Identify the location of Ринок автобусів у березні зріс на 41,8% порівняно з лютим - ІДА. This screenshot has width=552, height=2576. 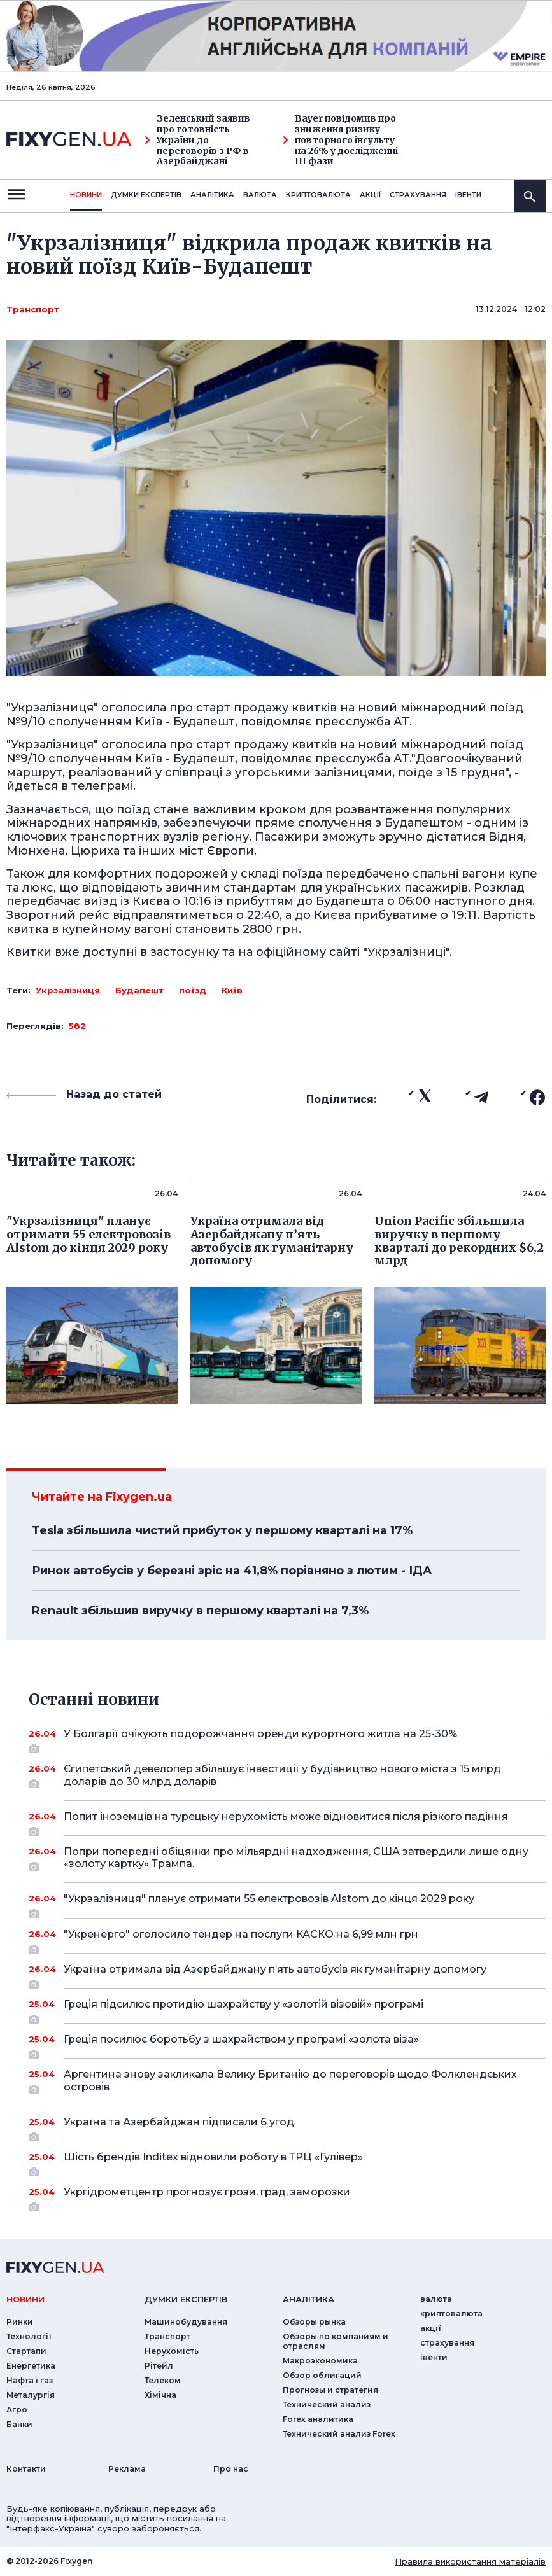
(232, 1571).